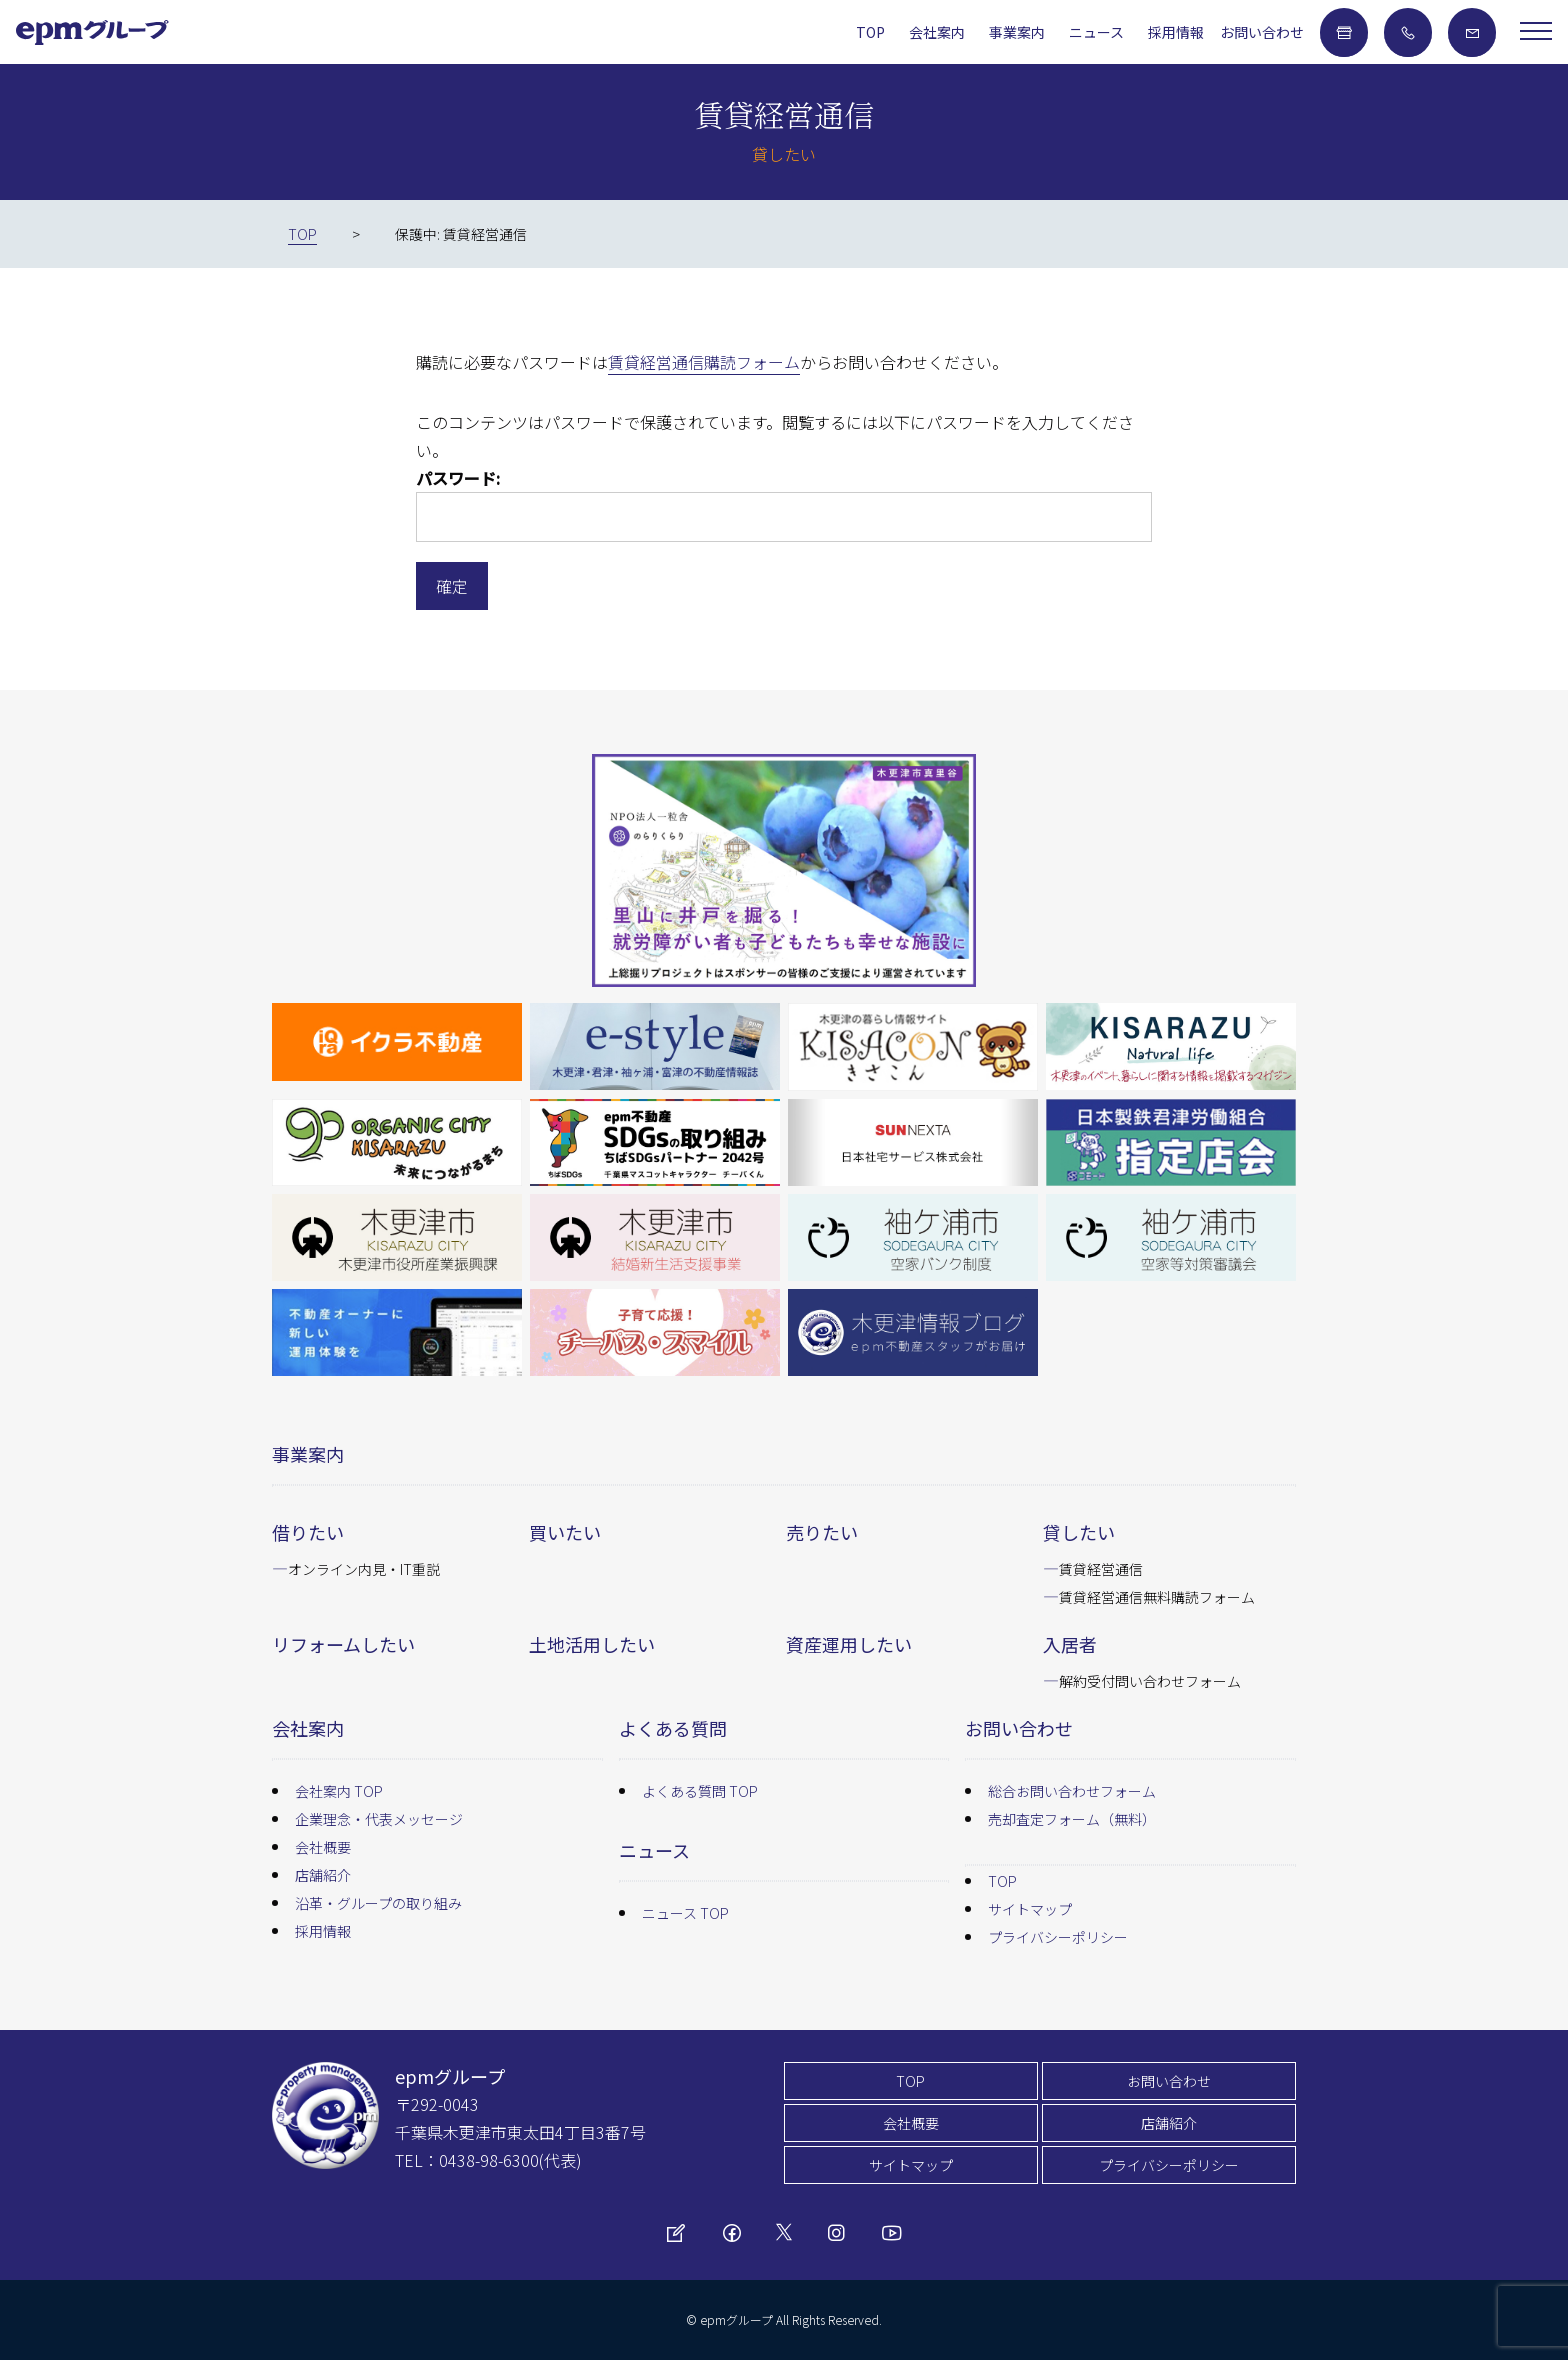 The image size is (1568, 2360). Describe the element at coordinates (1157, 1597) in the screenshot. I see `賃貸経営通信無料購読フォーム` at that location.